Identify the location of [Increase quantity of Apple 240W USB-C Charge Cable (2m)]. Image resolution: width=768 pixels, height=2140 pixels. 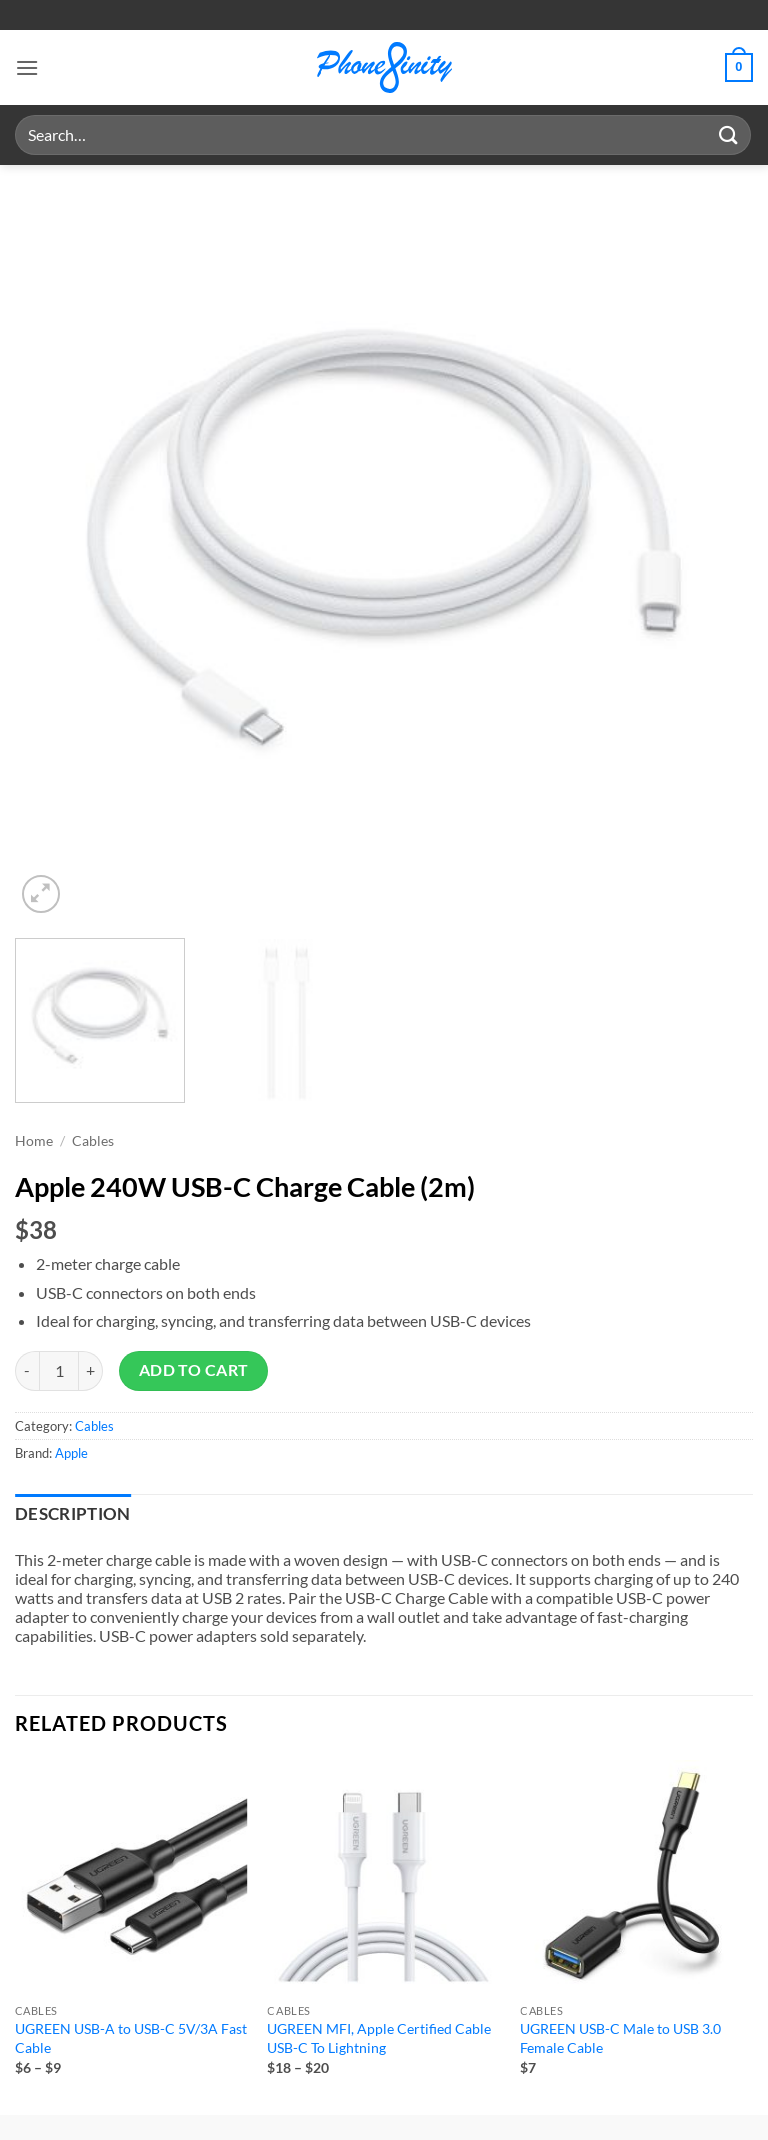
(91, 1371).